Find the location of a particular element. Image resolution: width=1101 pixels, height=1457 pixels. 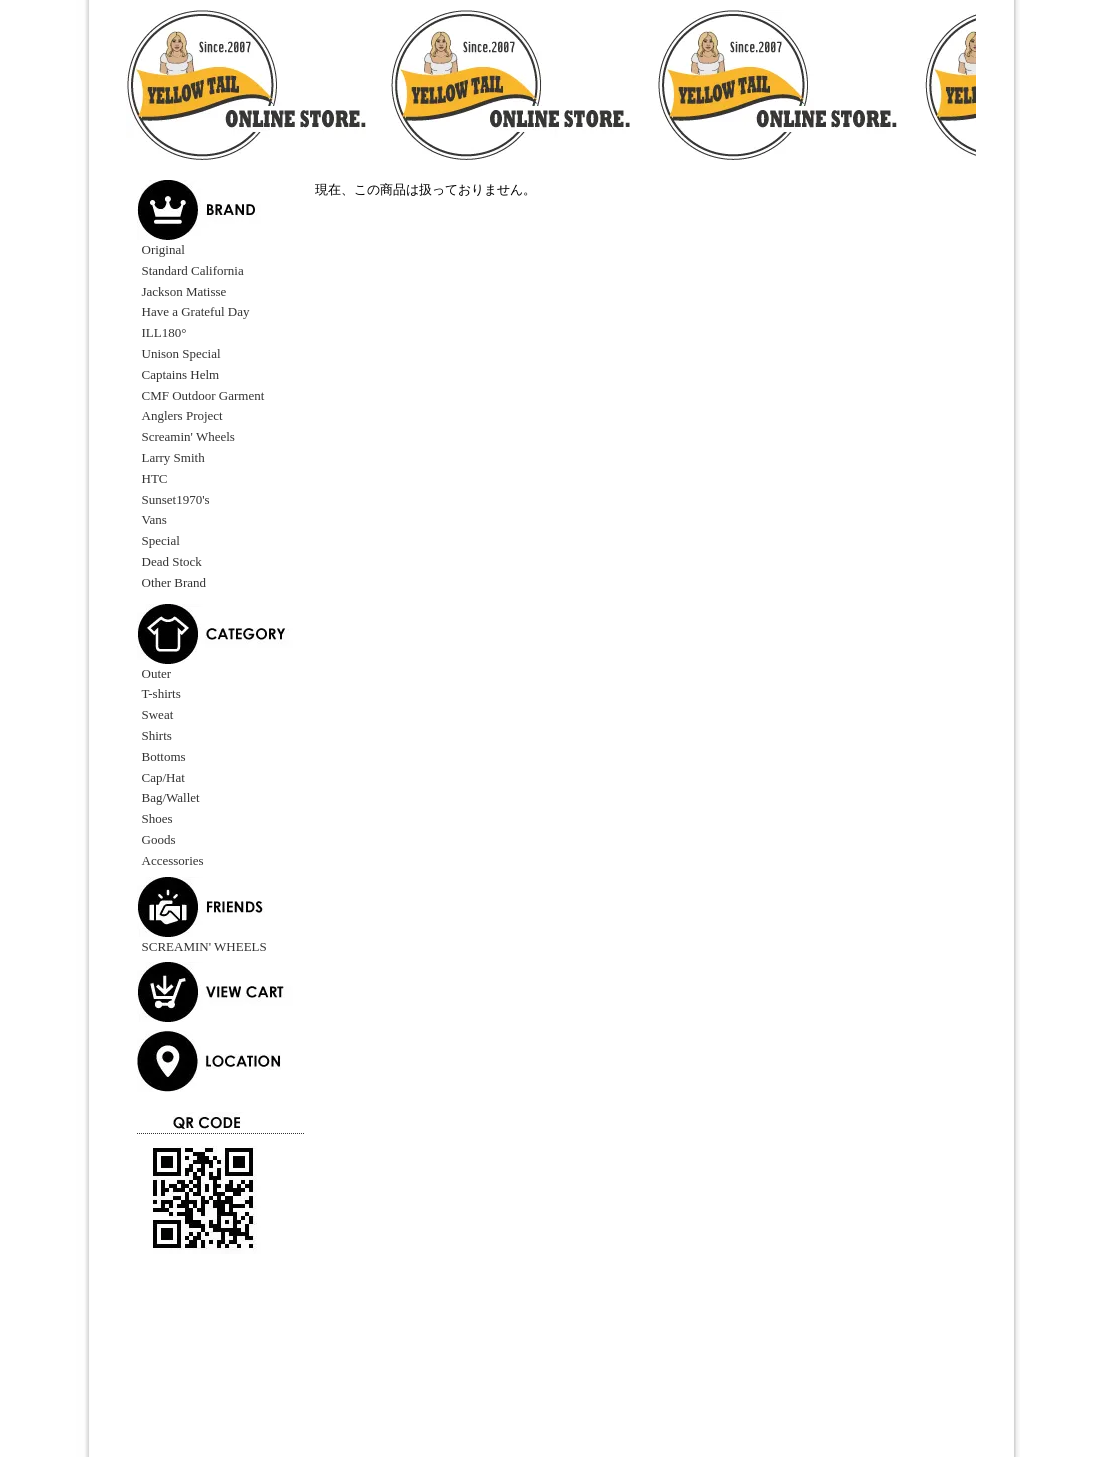

Unison Special is located at coordinates (181, 353).